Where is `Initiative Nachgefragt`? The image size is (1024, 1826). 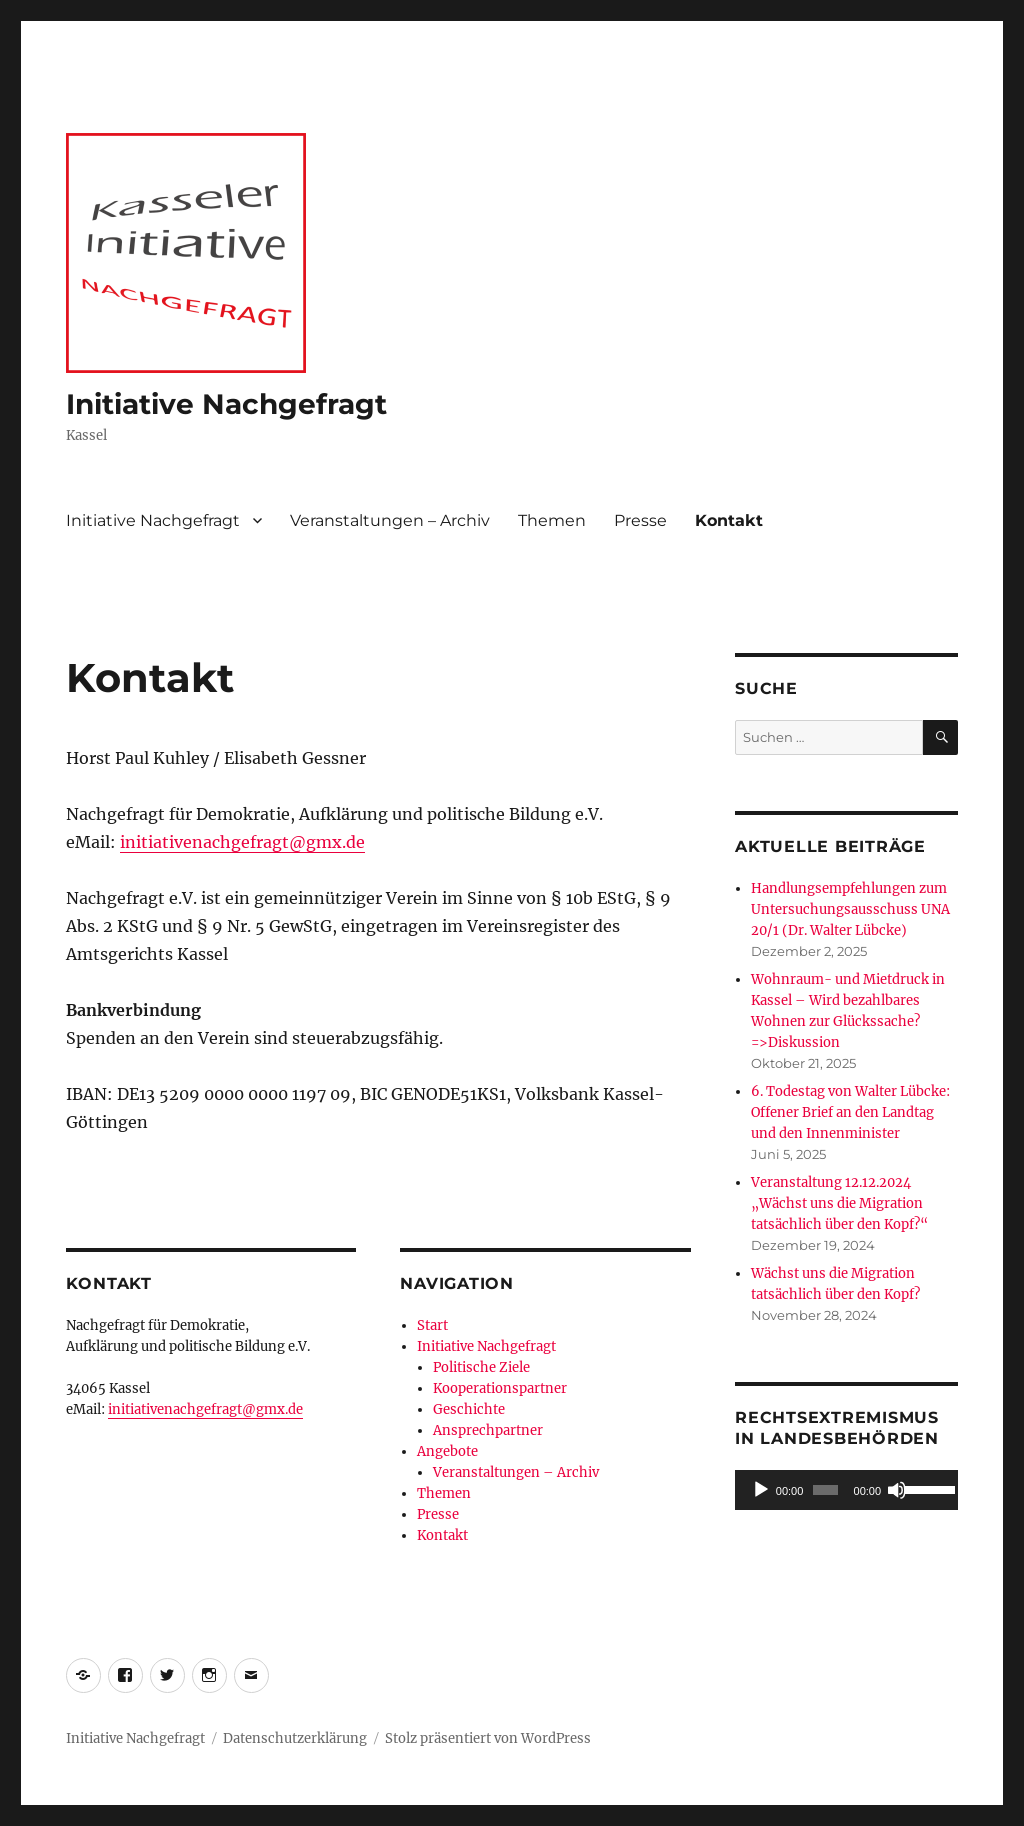
Initiative Nachgefragt is located at coordinates (226, 404).